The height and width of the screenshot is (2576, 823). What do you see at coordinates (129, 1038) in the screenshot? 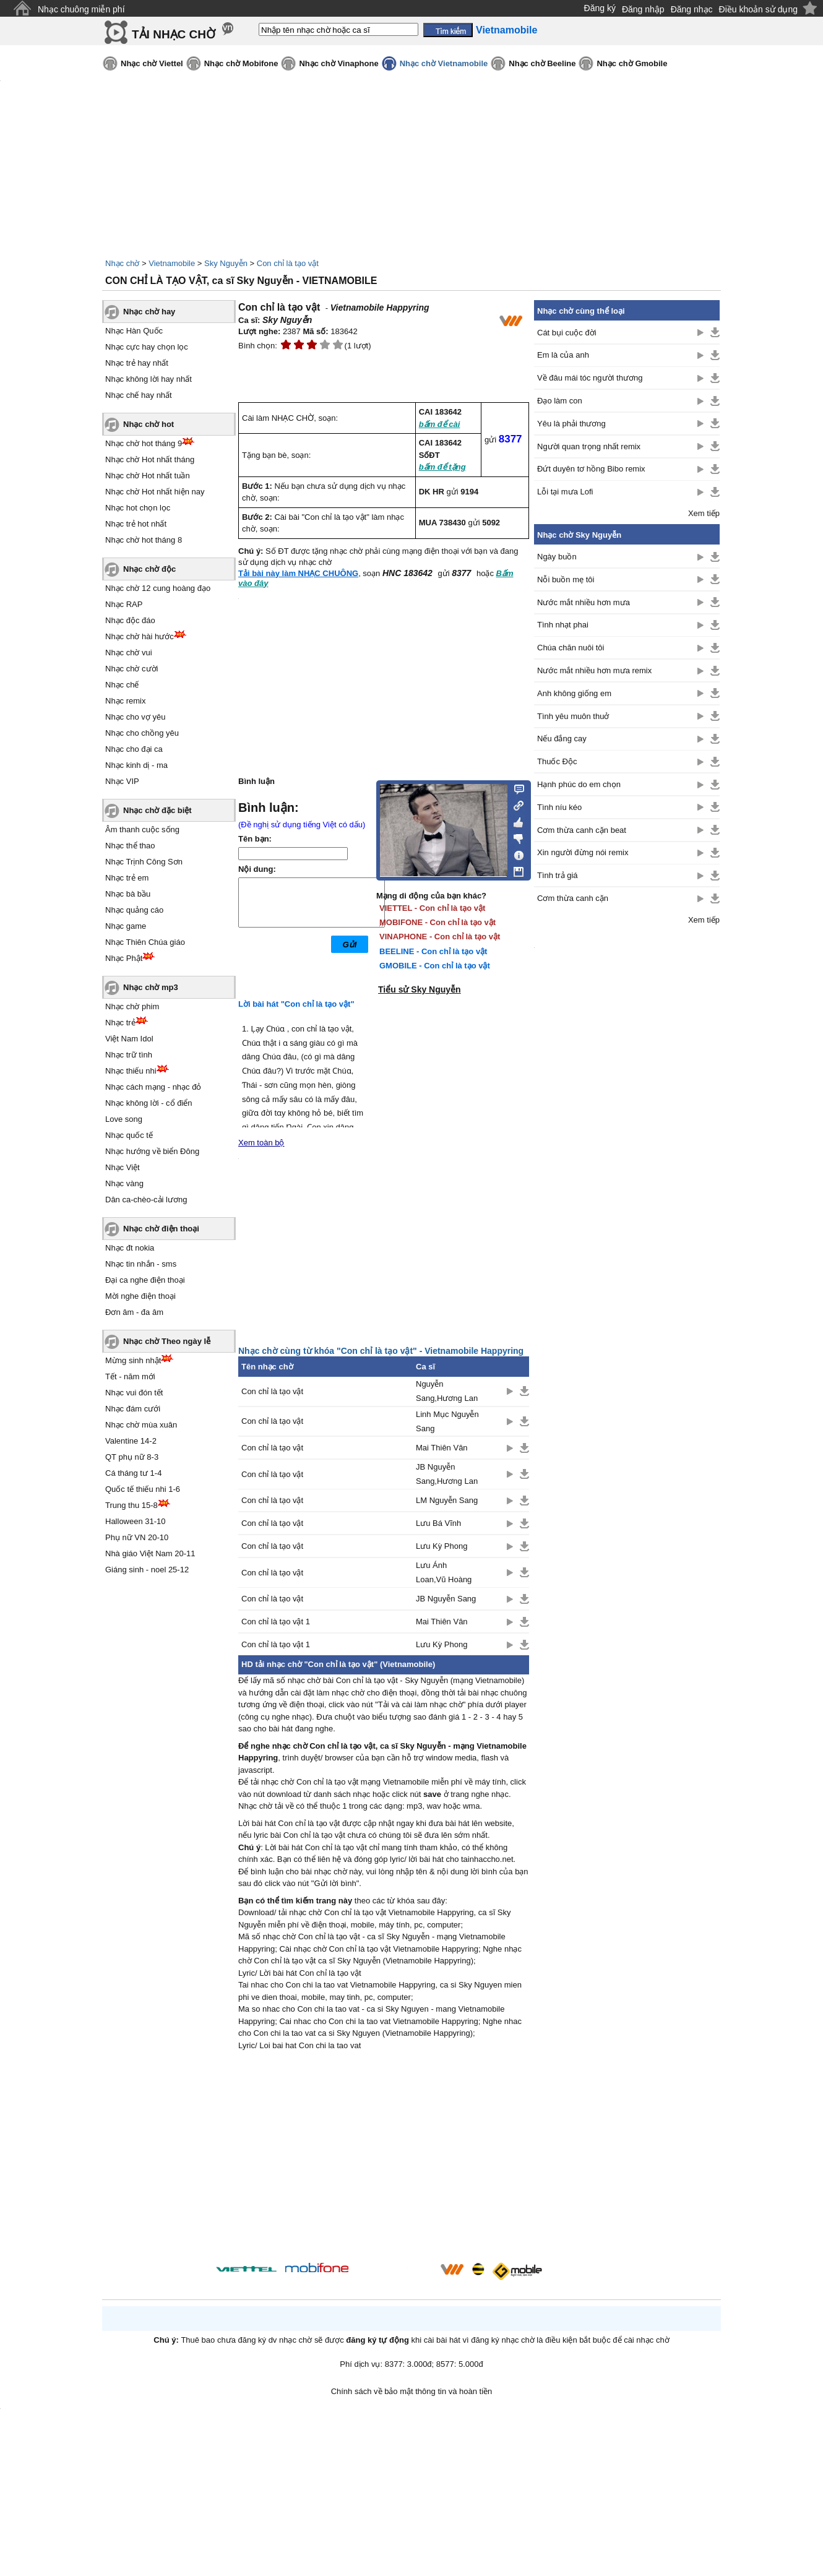
I see `Việt Nam Idol` at bounding box center [129, 1038].